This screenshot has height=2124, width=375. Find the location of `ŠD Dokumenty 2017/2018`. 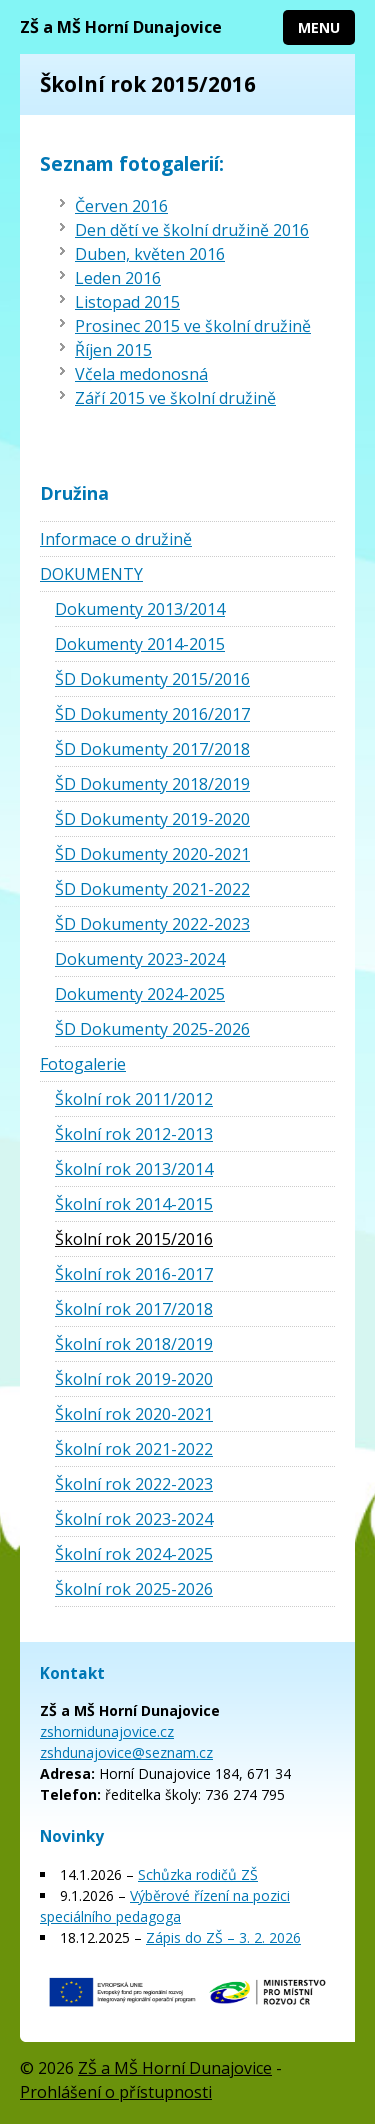

ŠD Dokumenty 2017/2018 is located at coordinates (152, 749).